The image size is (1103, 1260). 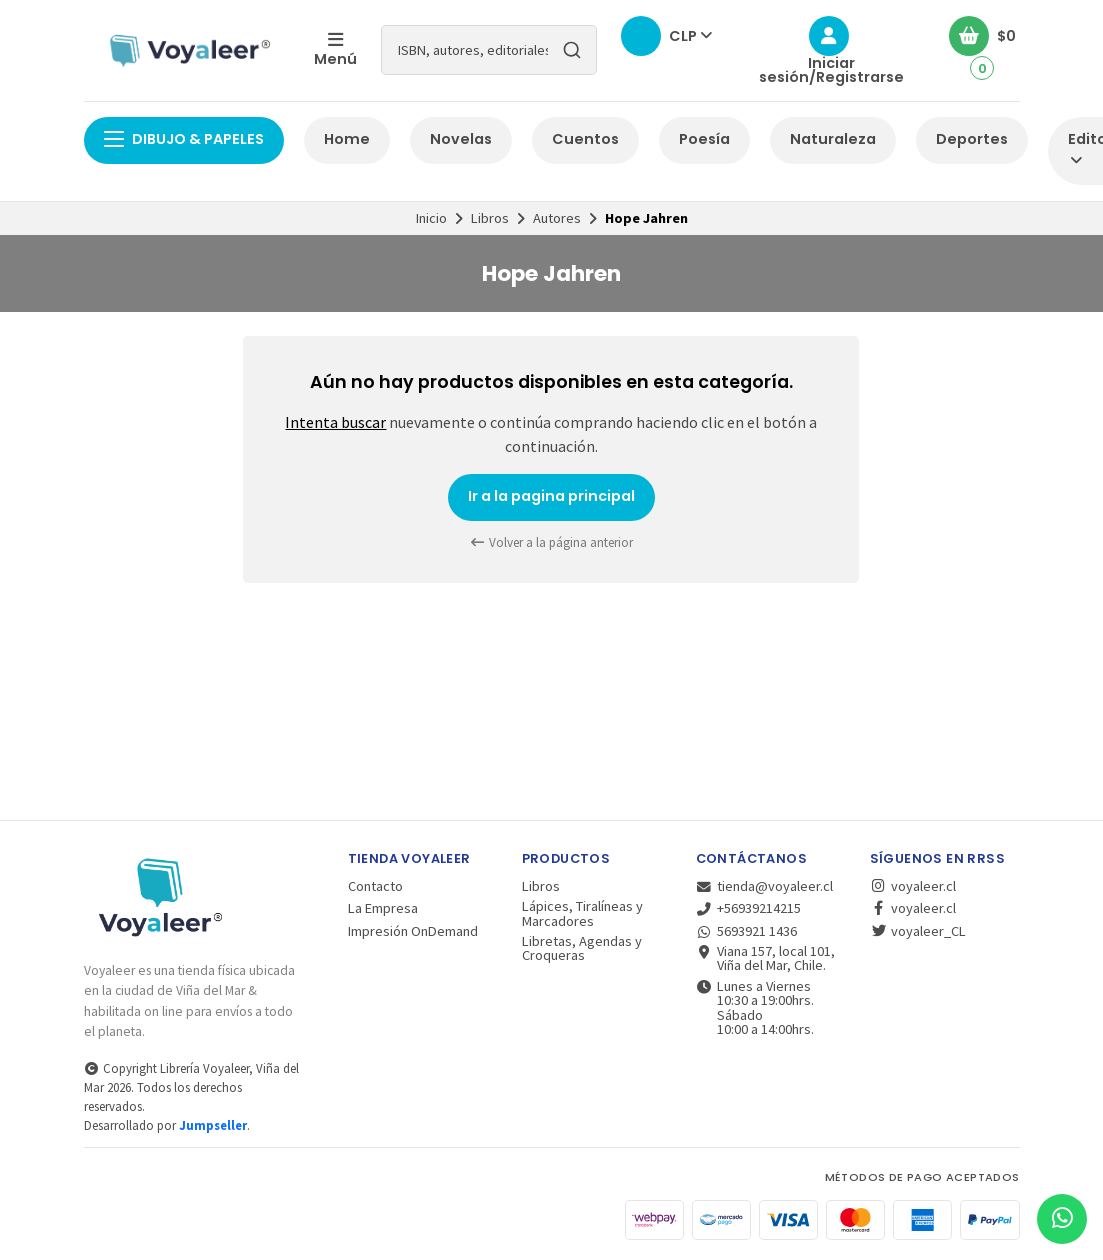 What do you see at coordinates (913, 886) in the screenshot?
I see `voyaleer.cl` at bounding box center [913, 886].